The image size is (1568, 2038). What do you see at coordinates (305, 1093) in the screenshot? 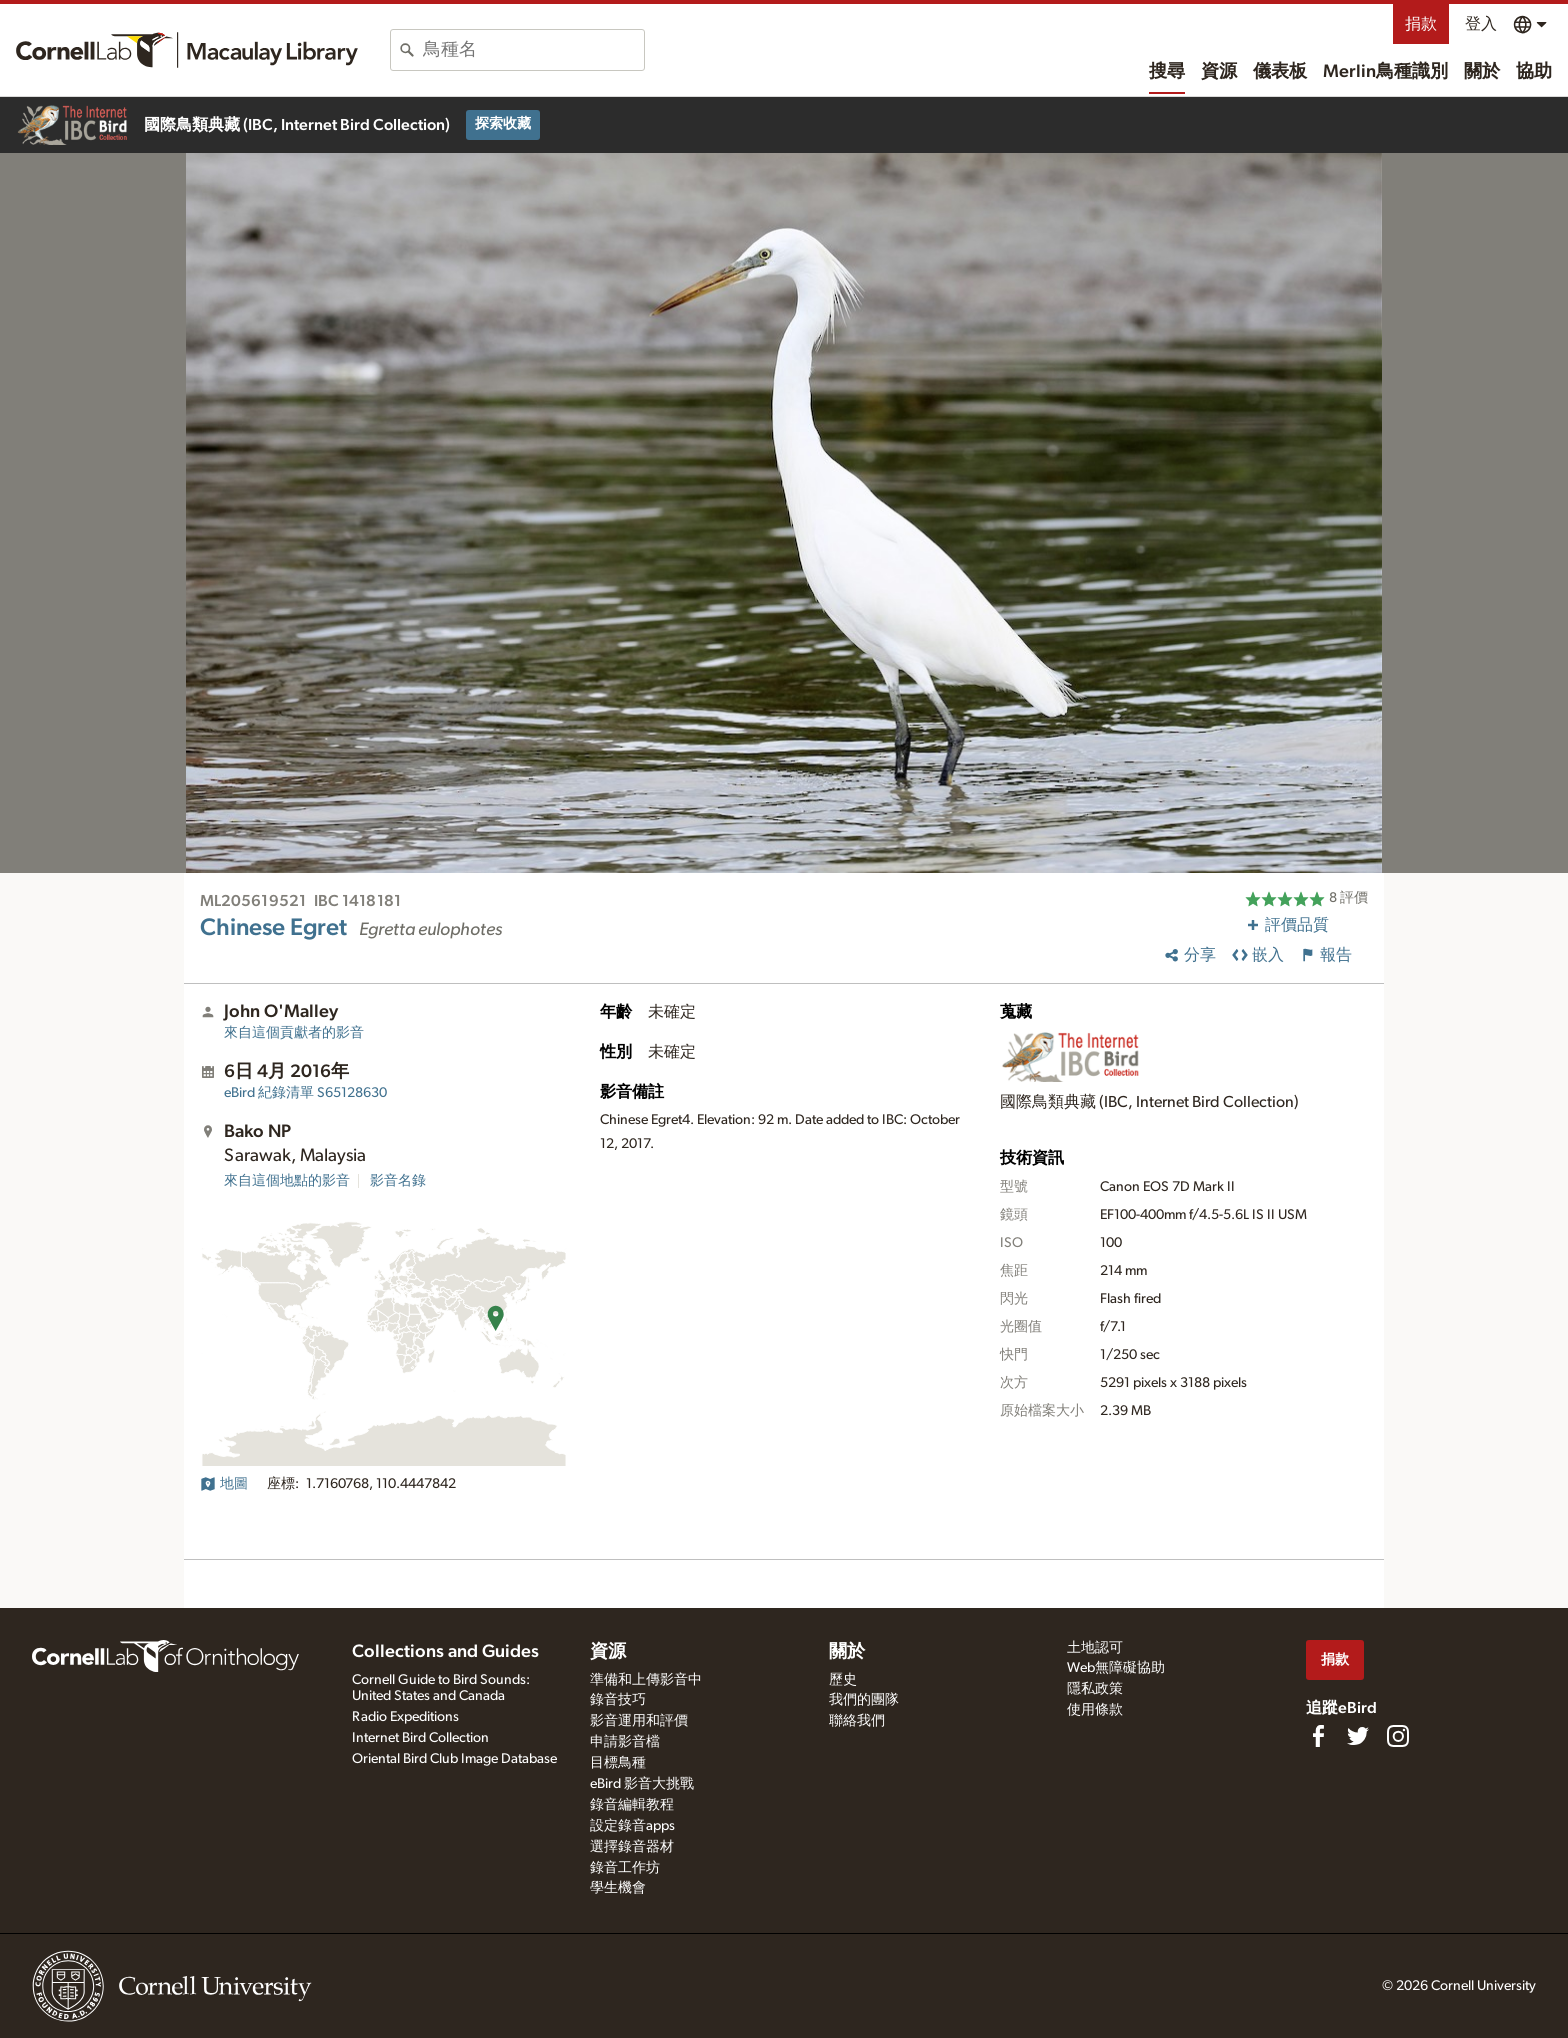
I see `S65128630` at bounding box center [305, 1093].